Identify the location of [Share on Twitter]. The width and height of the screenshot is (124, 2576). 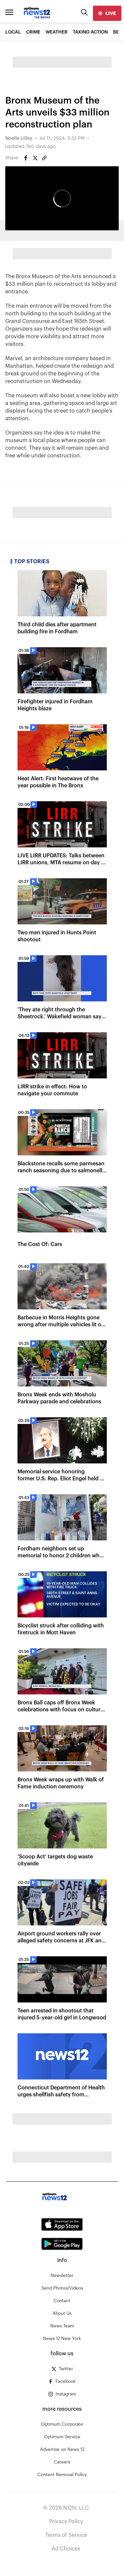
(35, 158).